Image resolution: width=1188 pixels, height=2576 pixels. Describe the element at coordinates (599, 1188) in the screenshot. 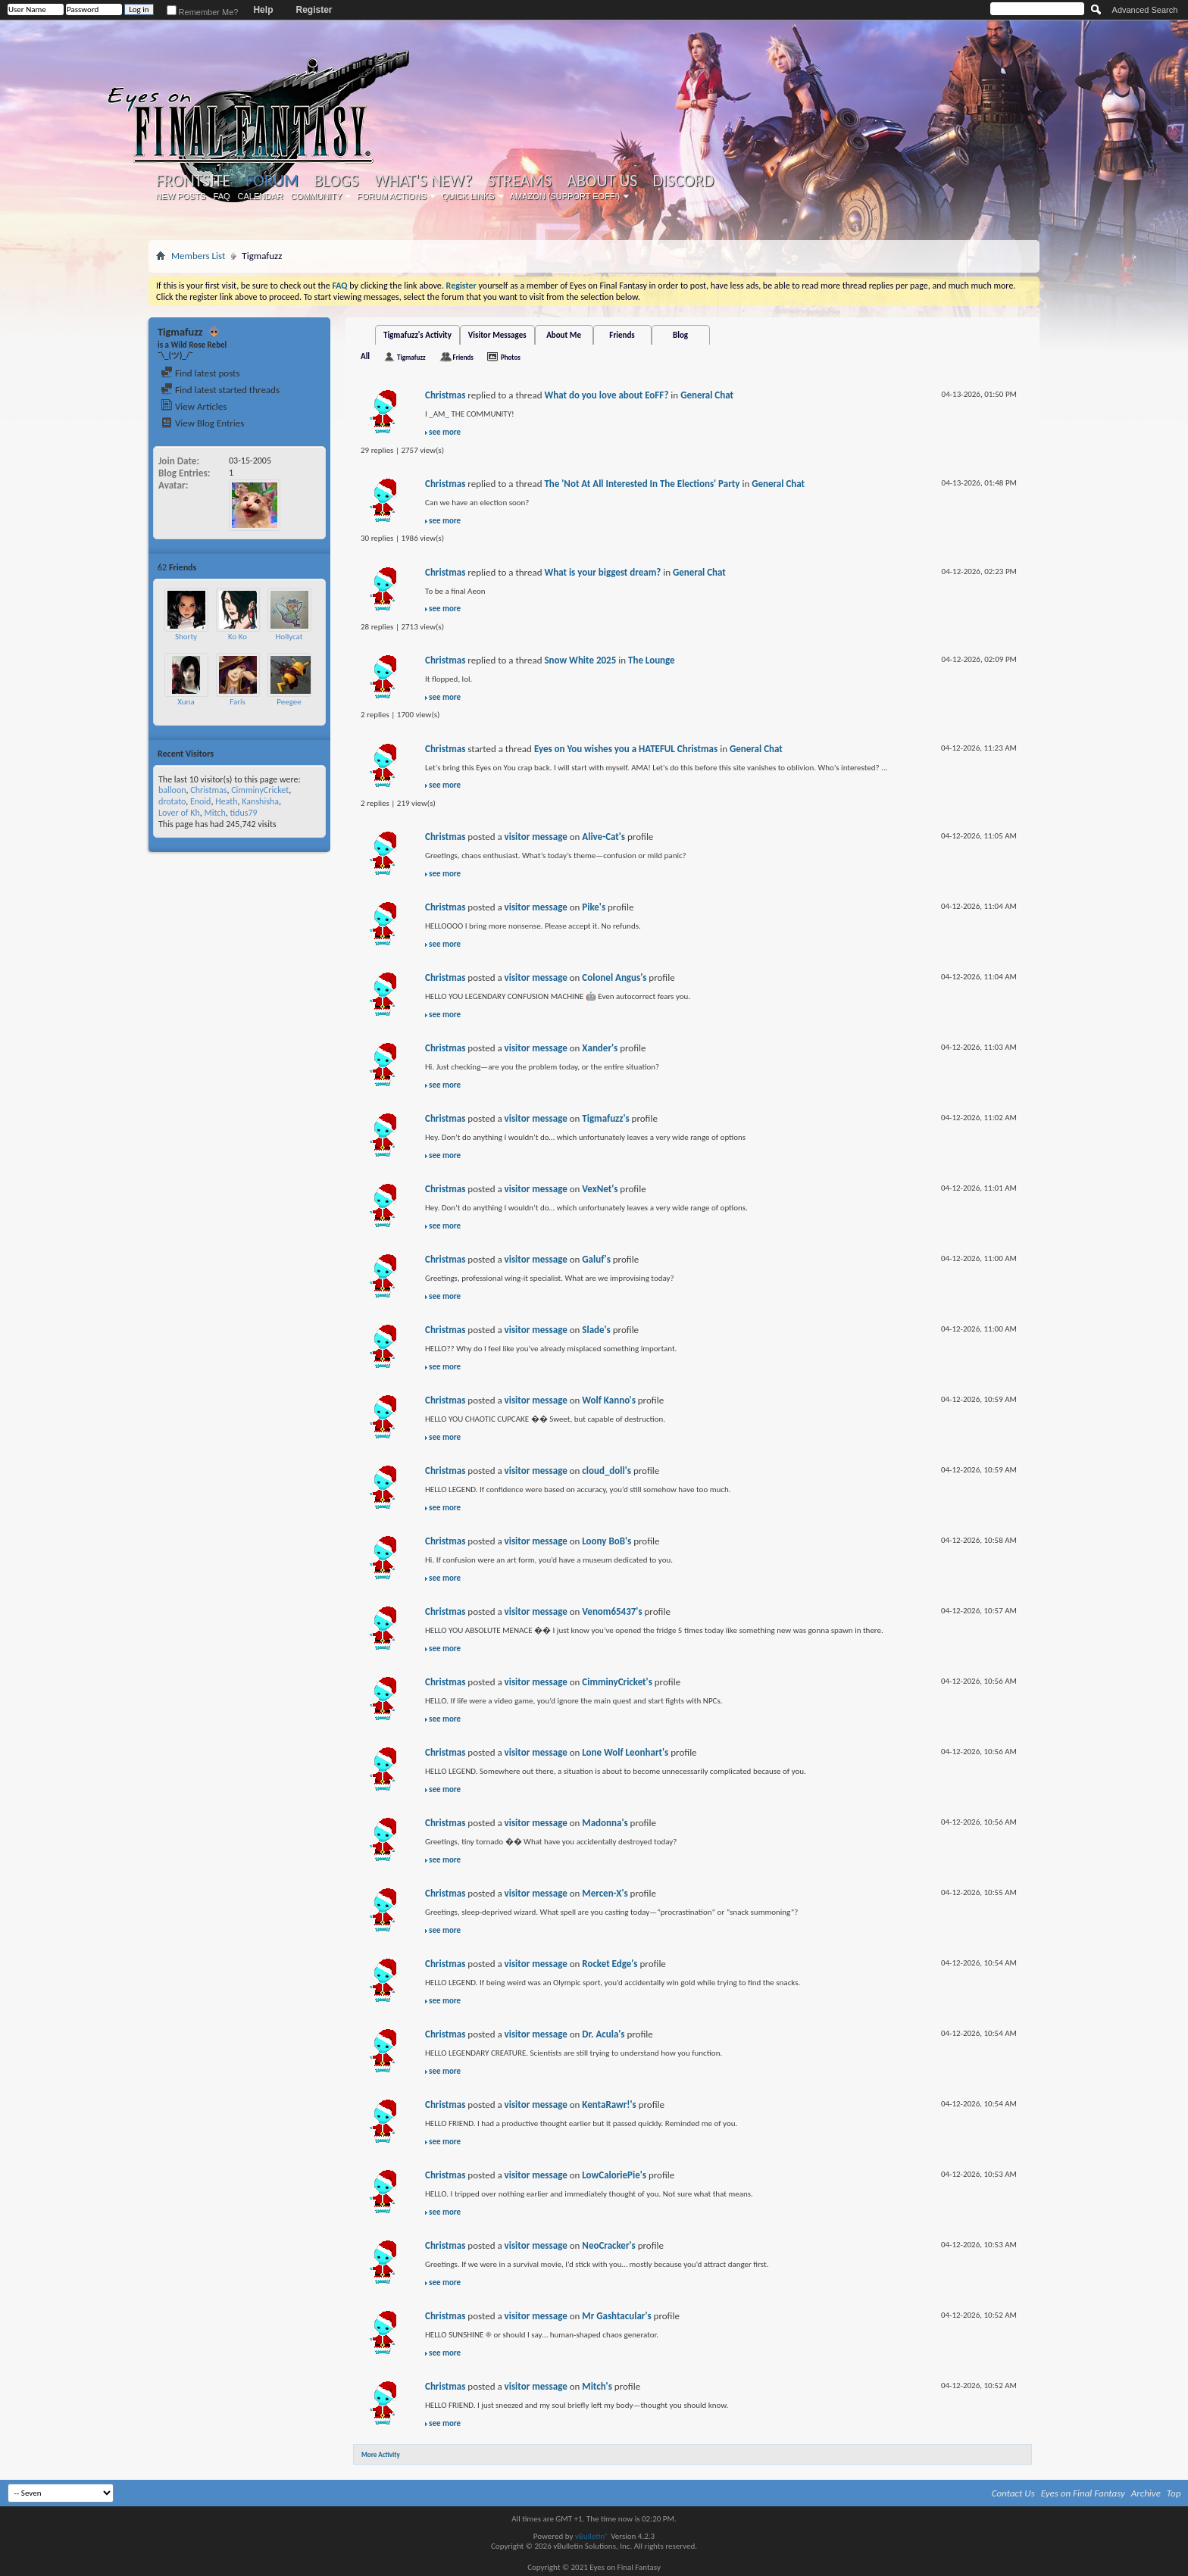

I see `VexNet's` at that location.